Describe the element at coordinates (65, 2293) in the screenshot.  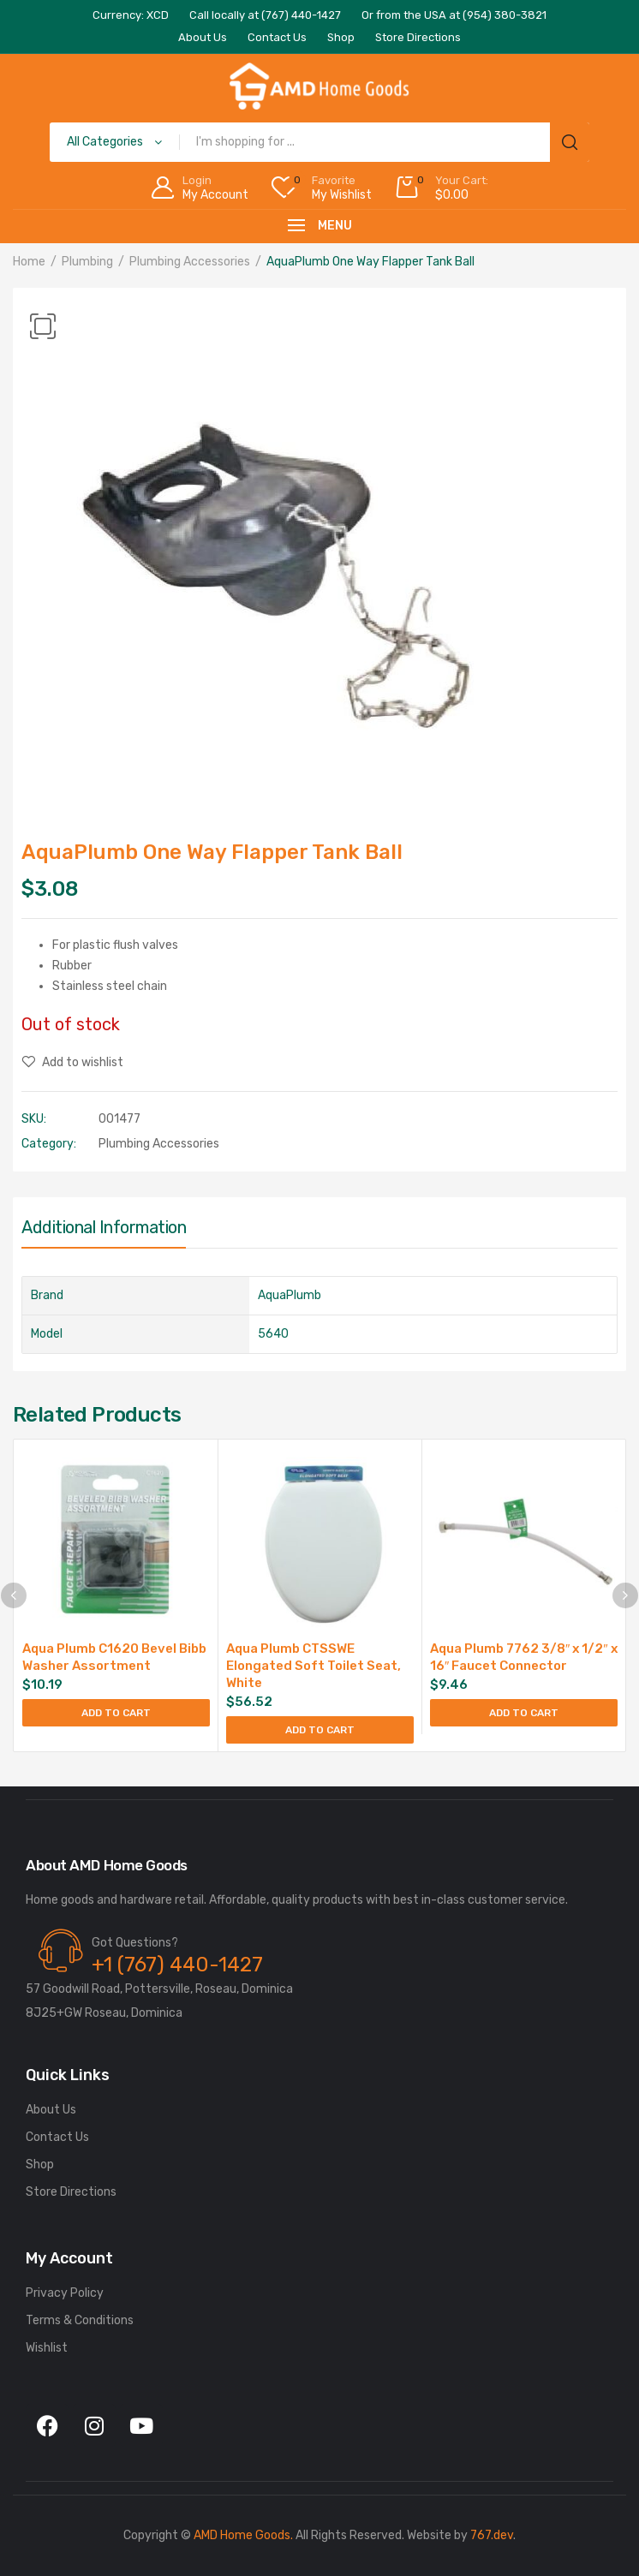
I see `Privacy Policy` at that location.